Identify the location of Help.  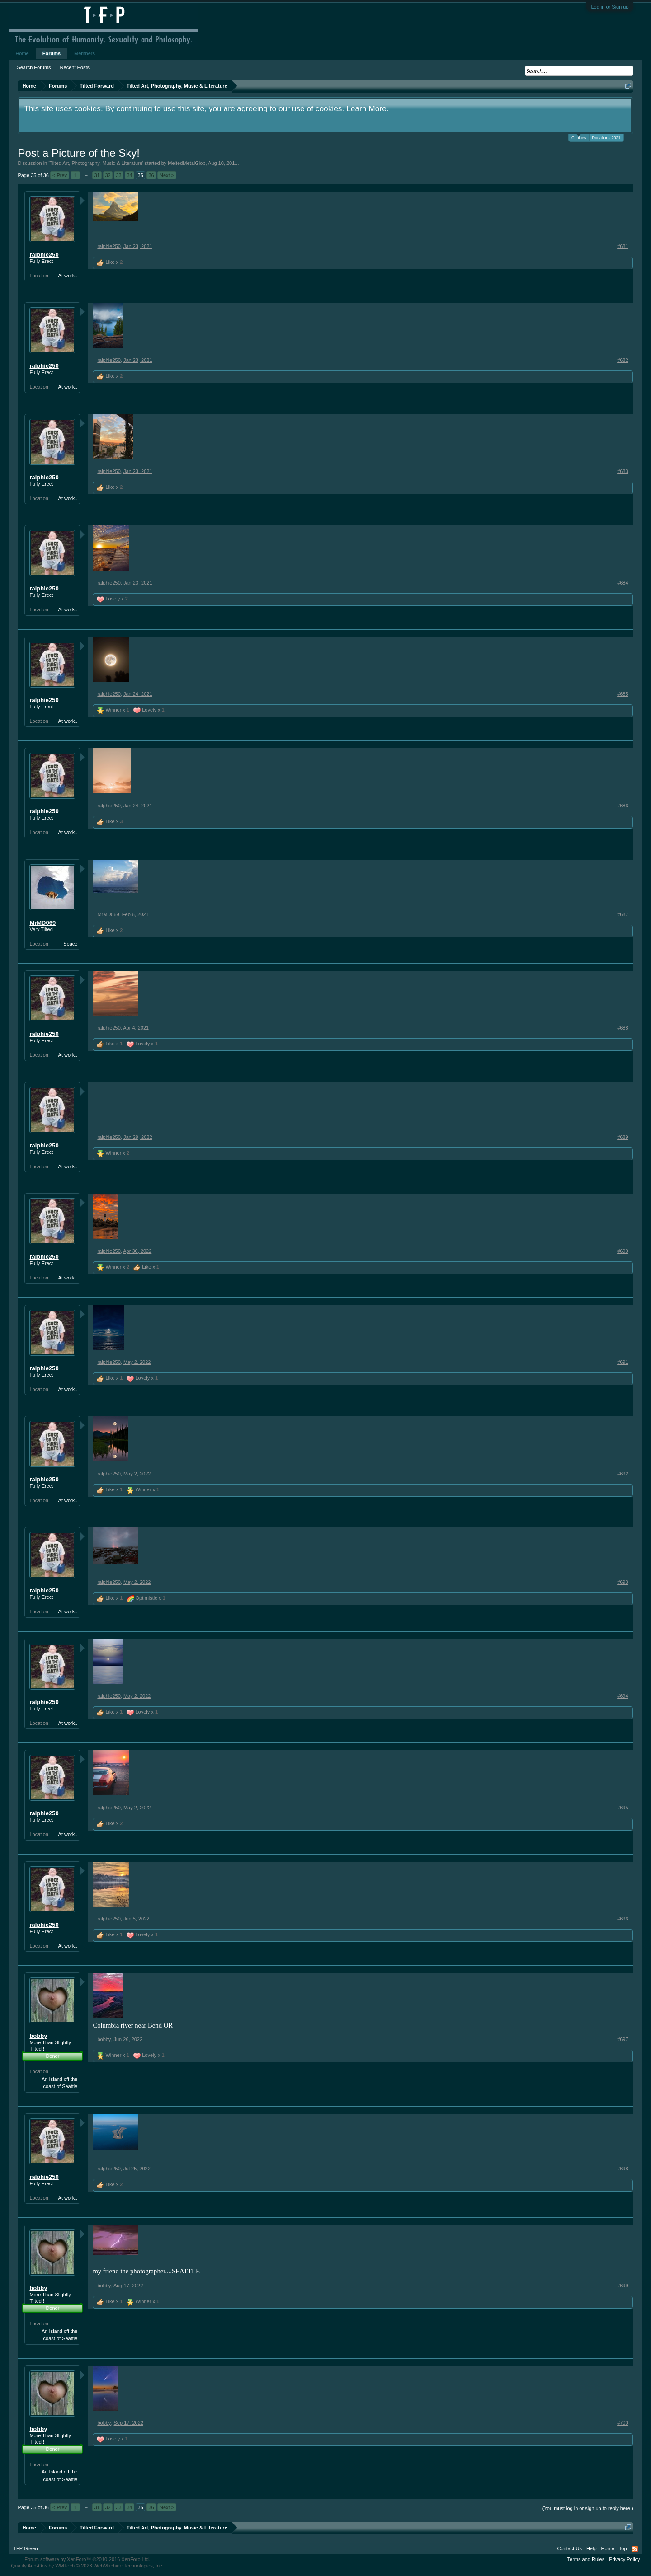
(591, 2548).